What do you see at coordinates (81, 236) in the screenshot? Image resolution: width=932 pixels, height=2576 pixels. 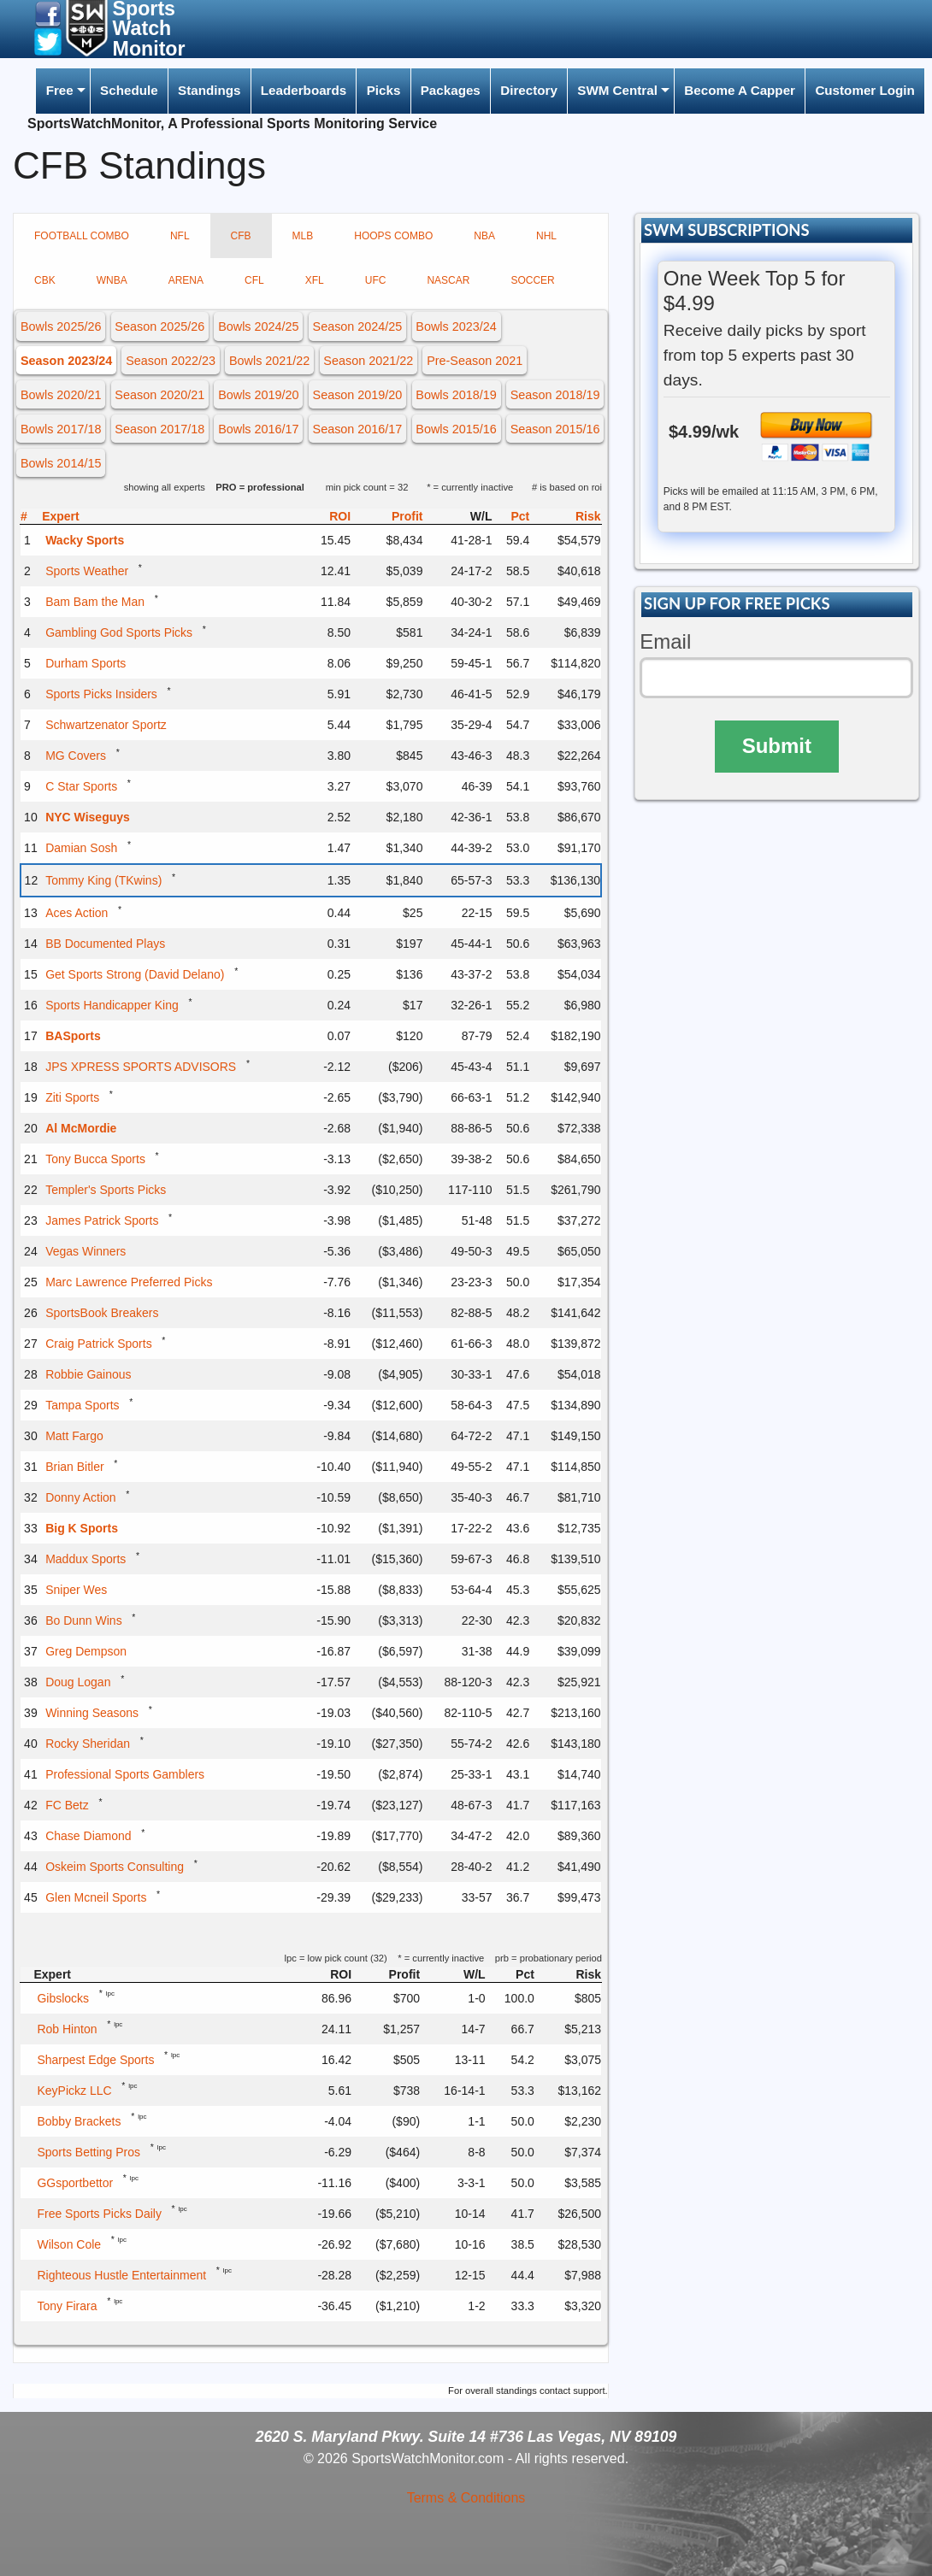 I see `FOOTBALL COMBO [tab]` at bounding box center [81, 236].